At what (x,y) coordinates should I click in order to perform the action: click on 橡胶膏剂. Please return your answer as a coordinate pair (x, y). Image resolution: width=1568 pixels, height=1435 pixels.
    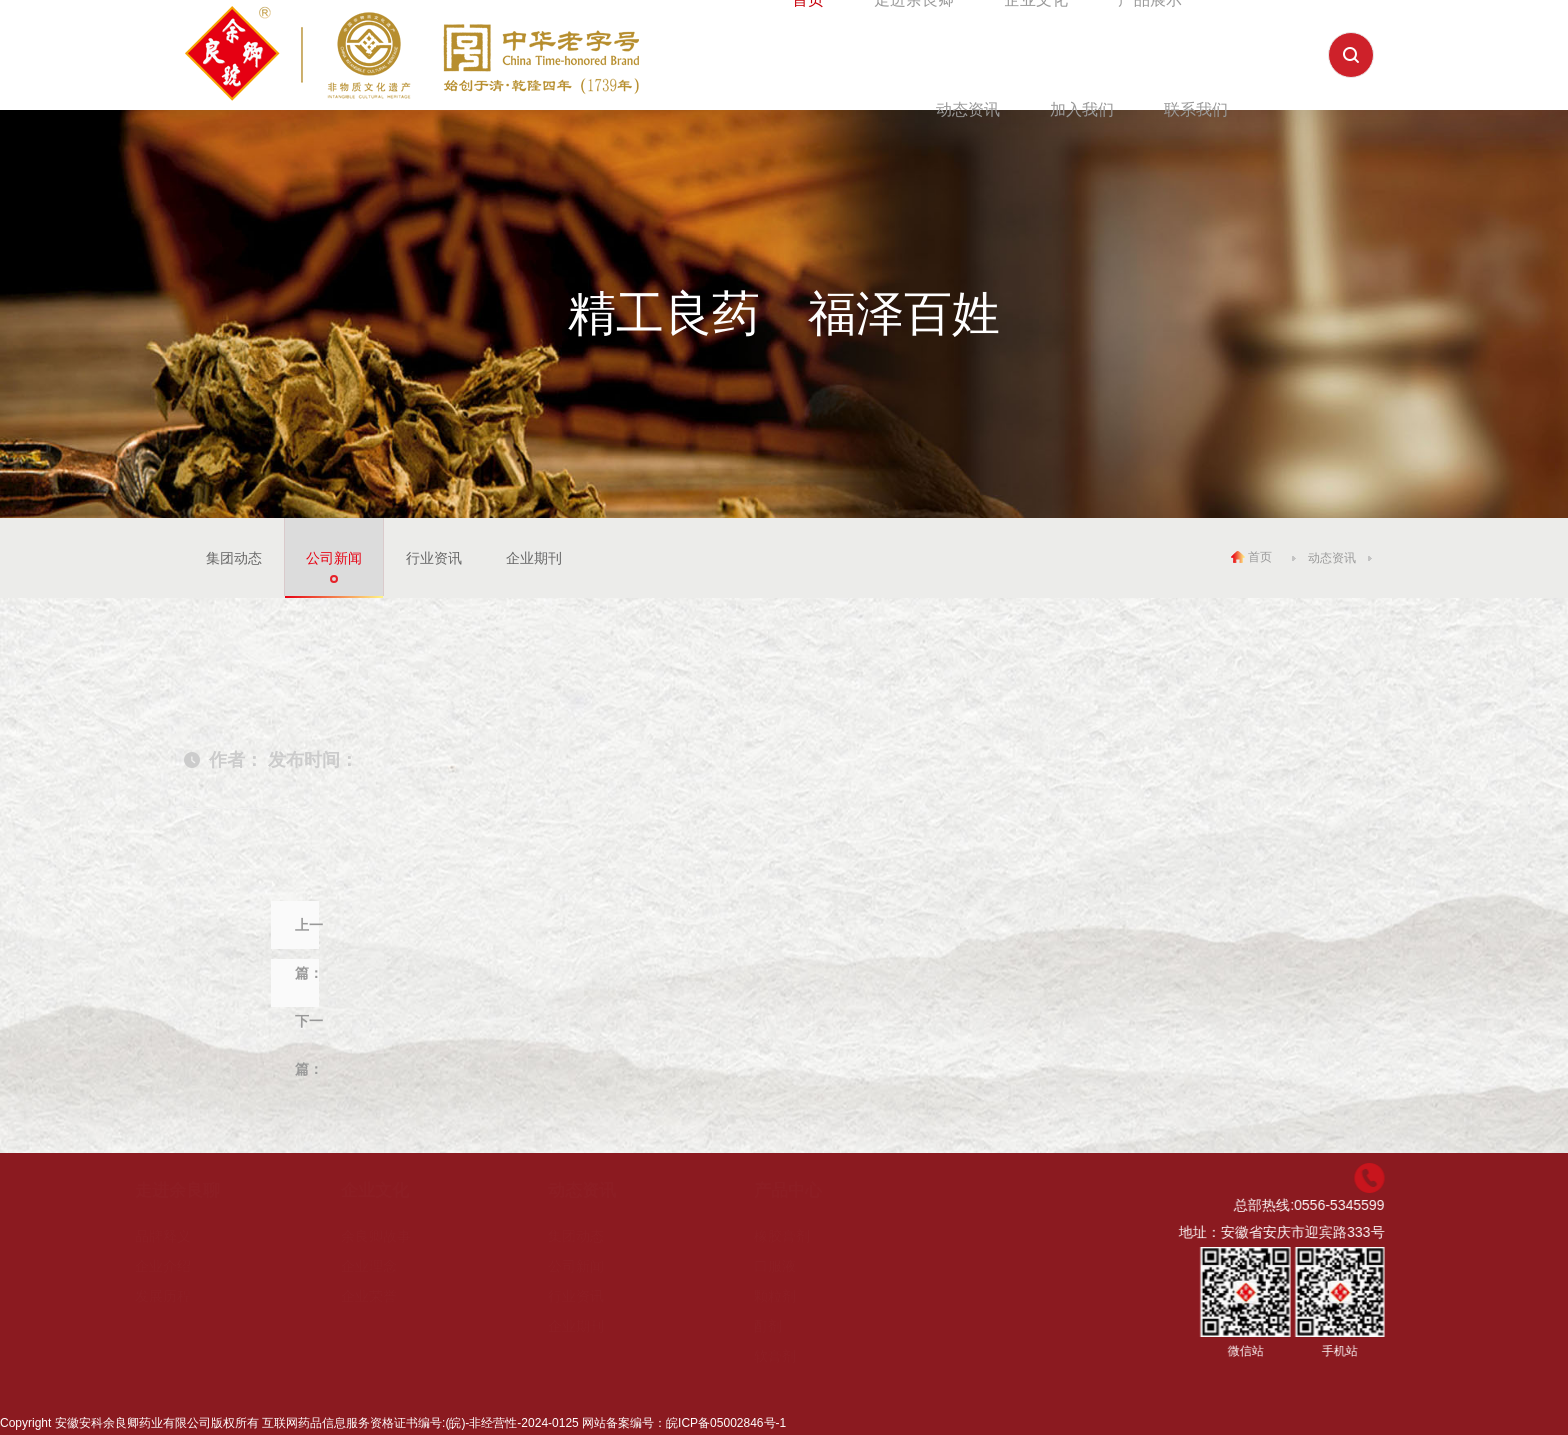
    Looking at the image, I should click on (805, 1236).